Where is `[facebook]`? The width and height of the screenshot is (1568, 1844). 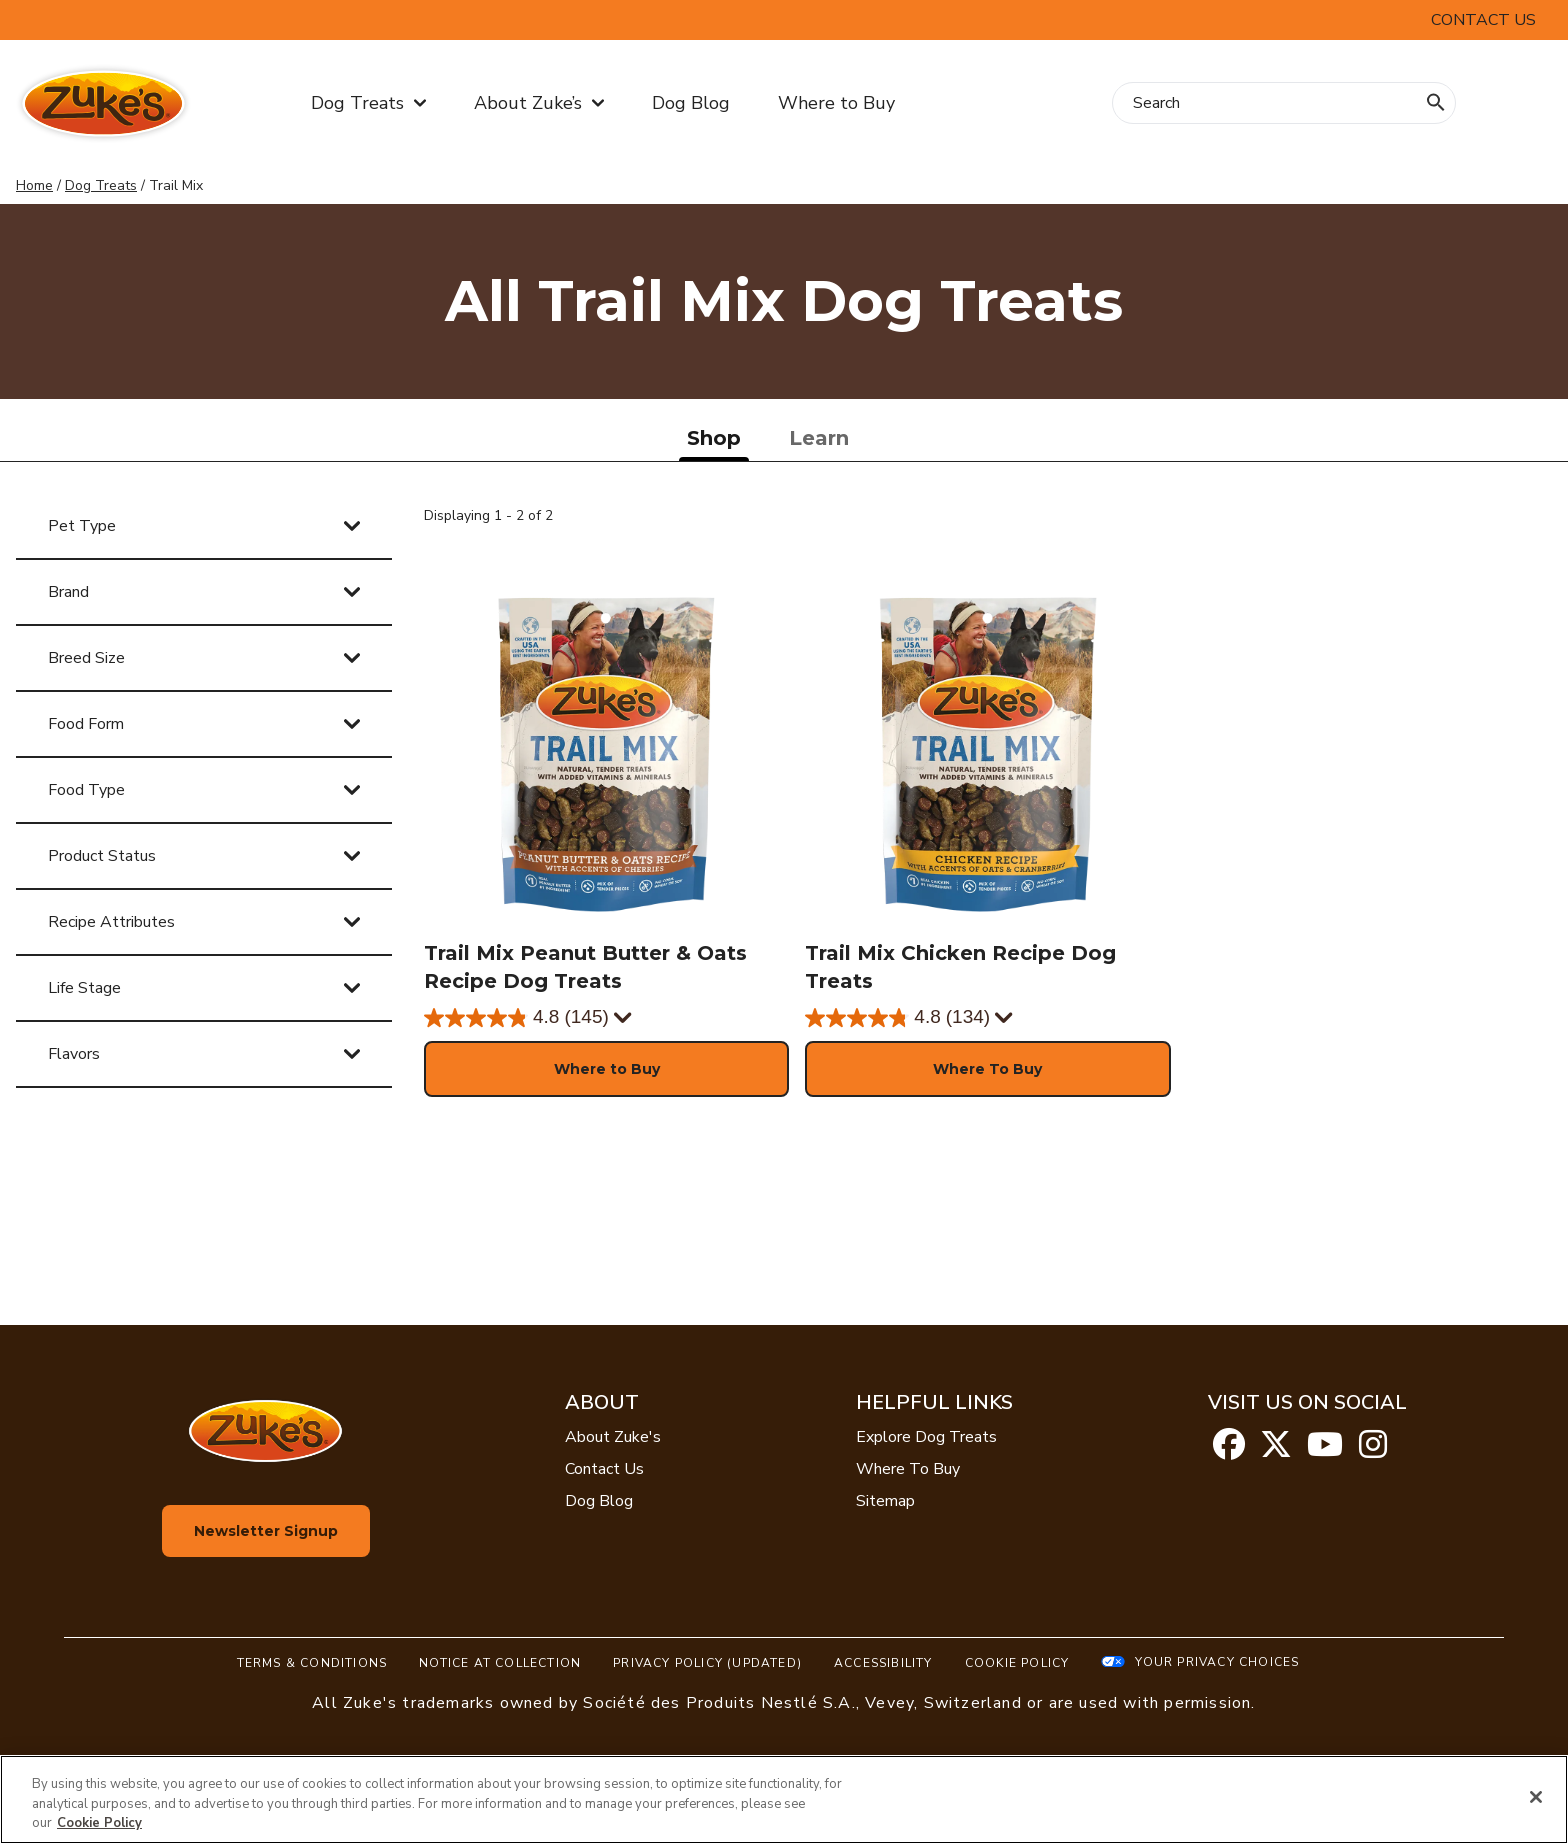 [facebook] is located at coordinates (1229, 1451).